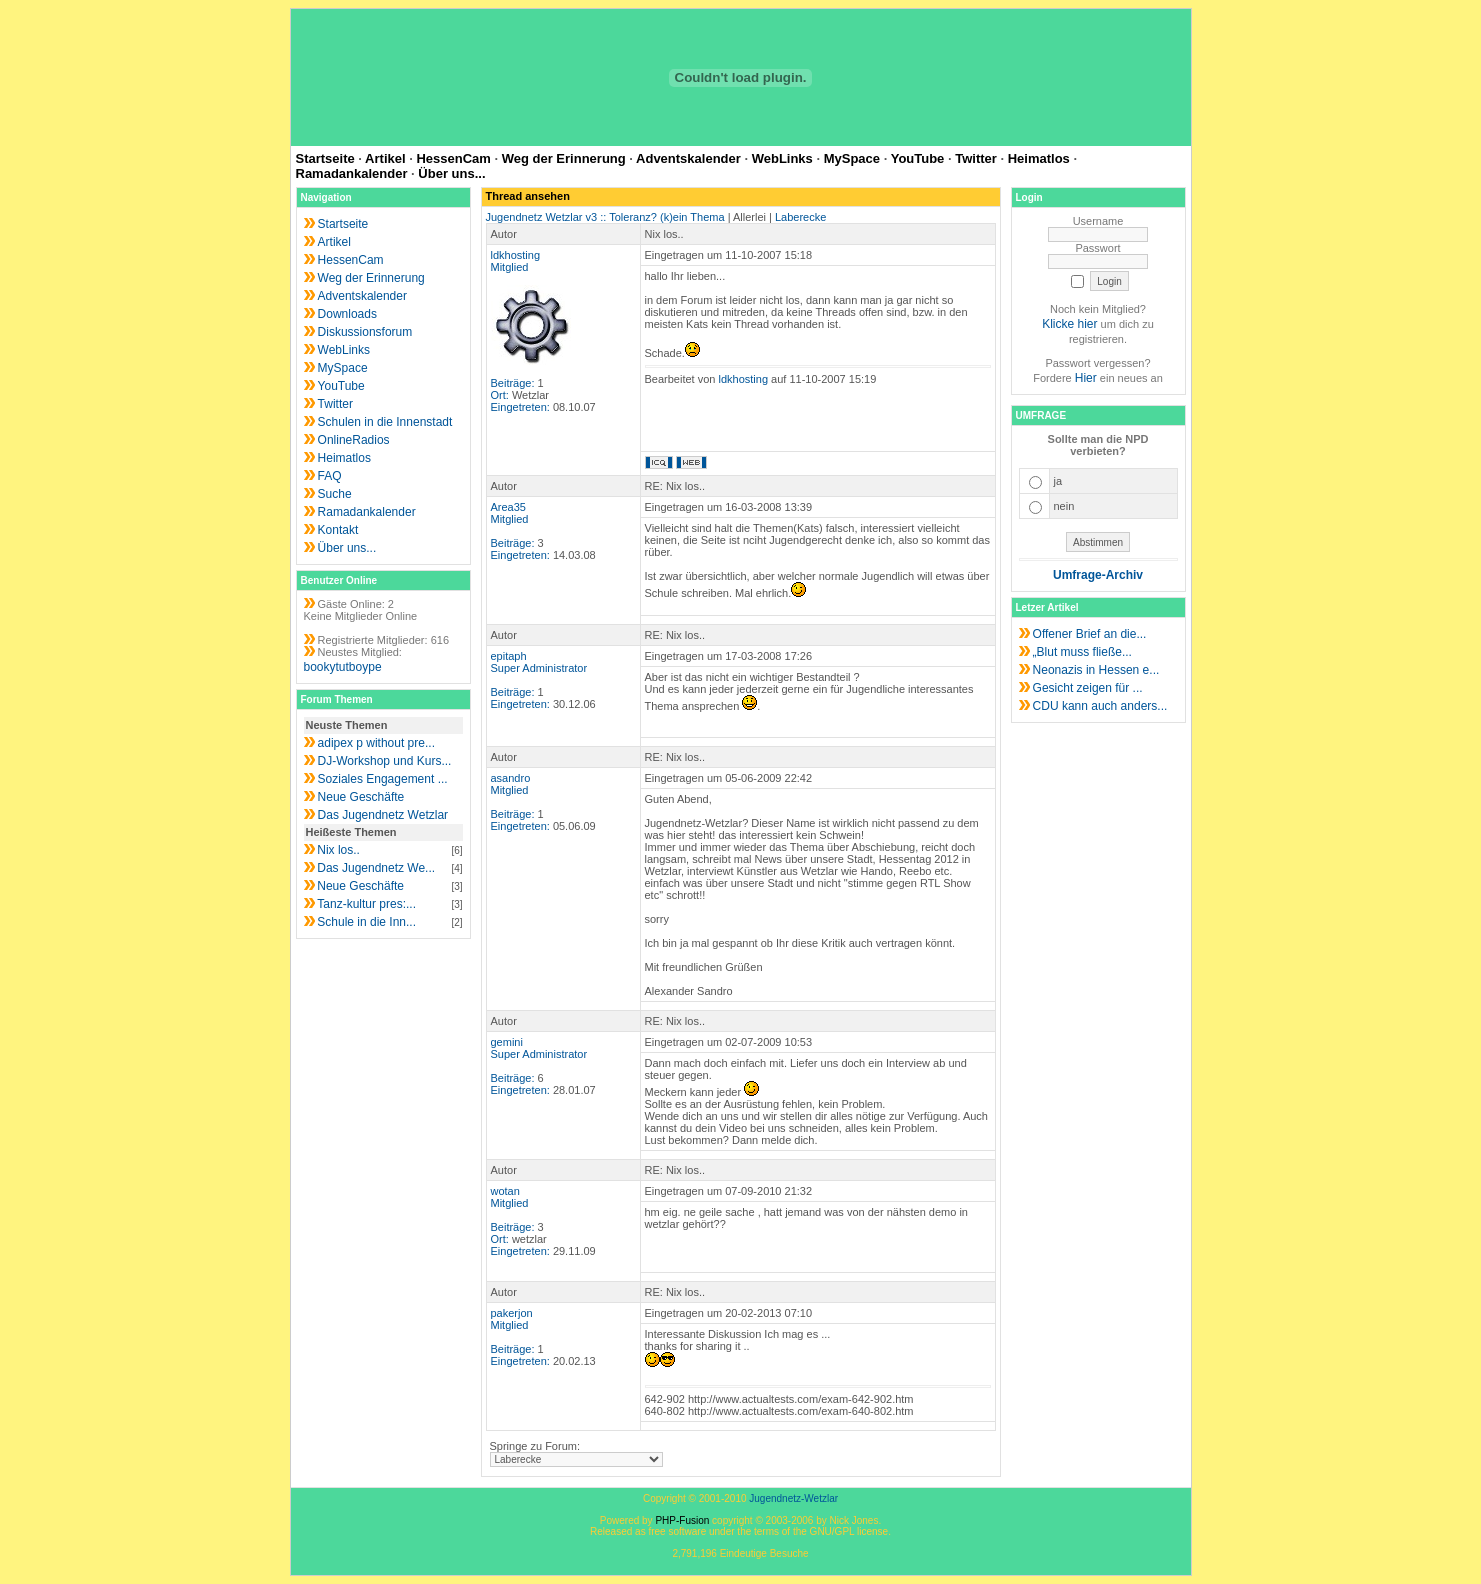 This screenshot has width=1481, height=1584. What do you see at coordinates (976, 158) in the screenshot?
I see `Twitter` at bounding box center [976, 158].